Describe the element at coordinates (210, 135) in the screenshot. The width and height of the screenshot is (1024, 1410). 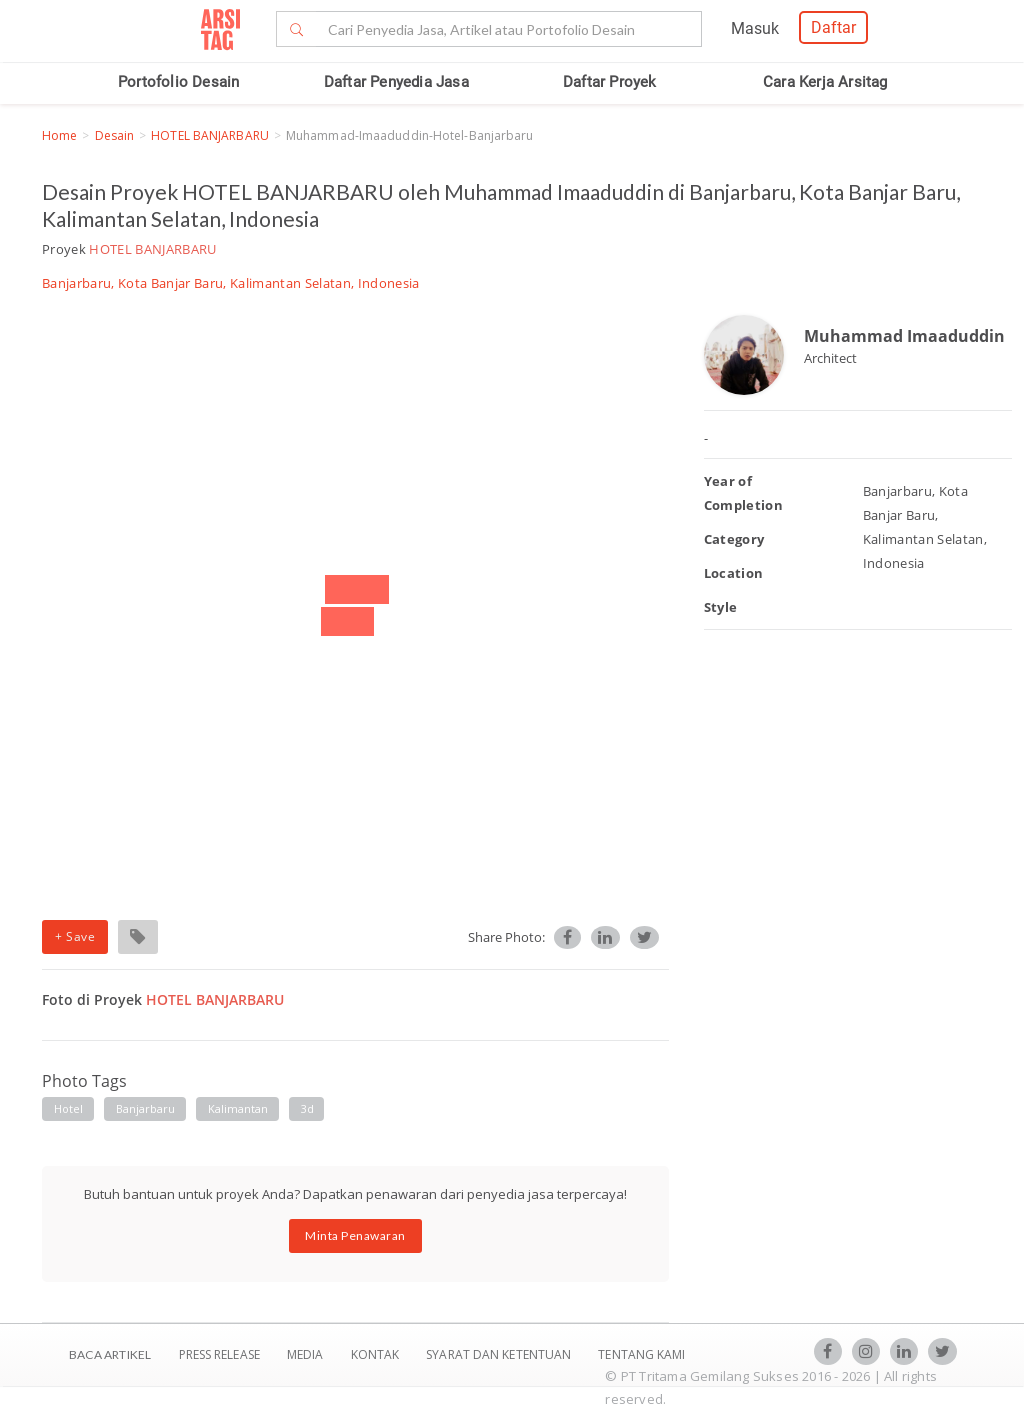
I see `HOTEL BANJARBARU` at that location.